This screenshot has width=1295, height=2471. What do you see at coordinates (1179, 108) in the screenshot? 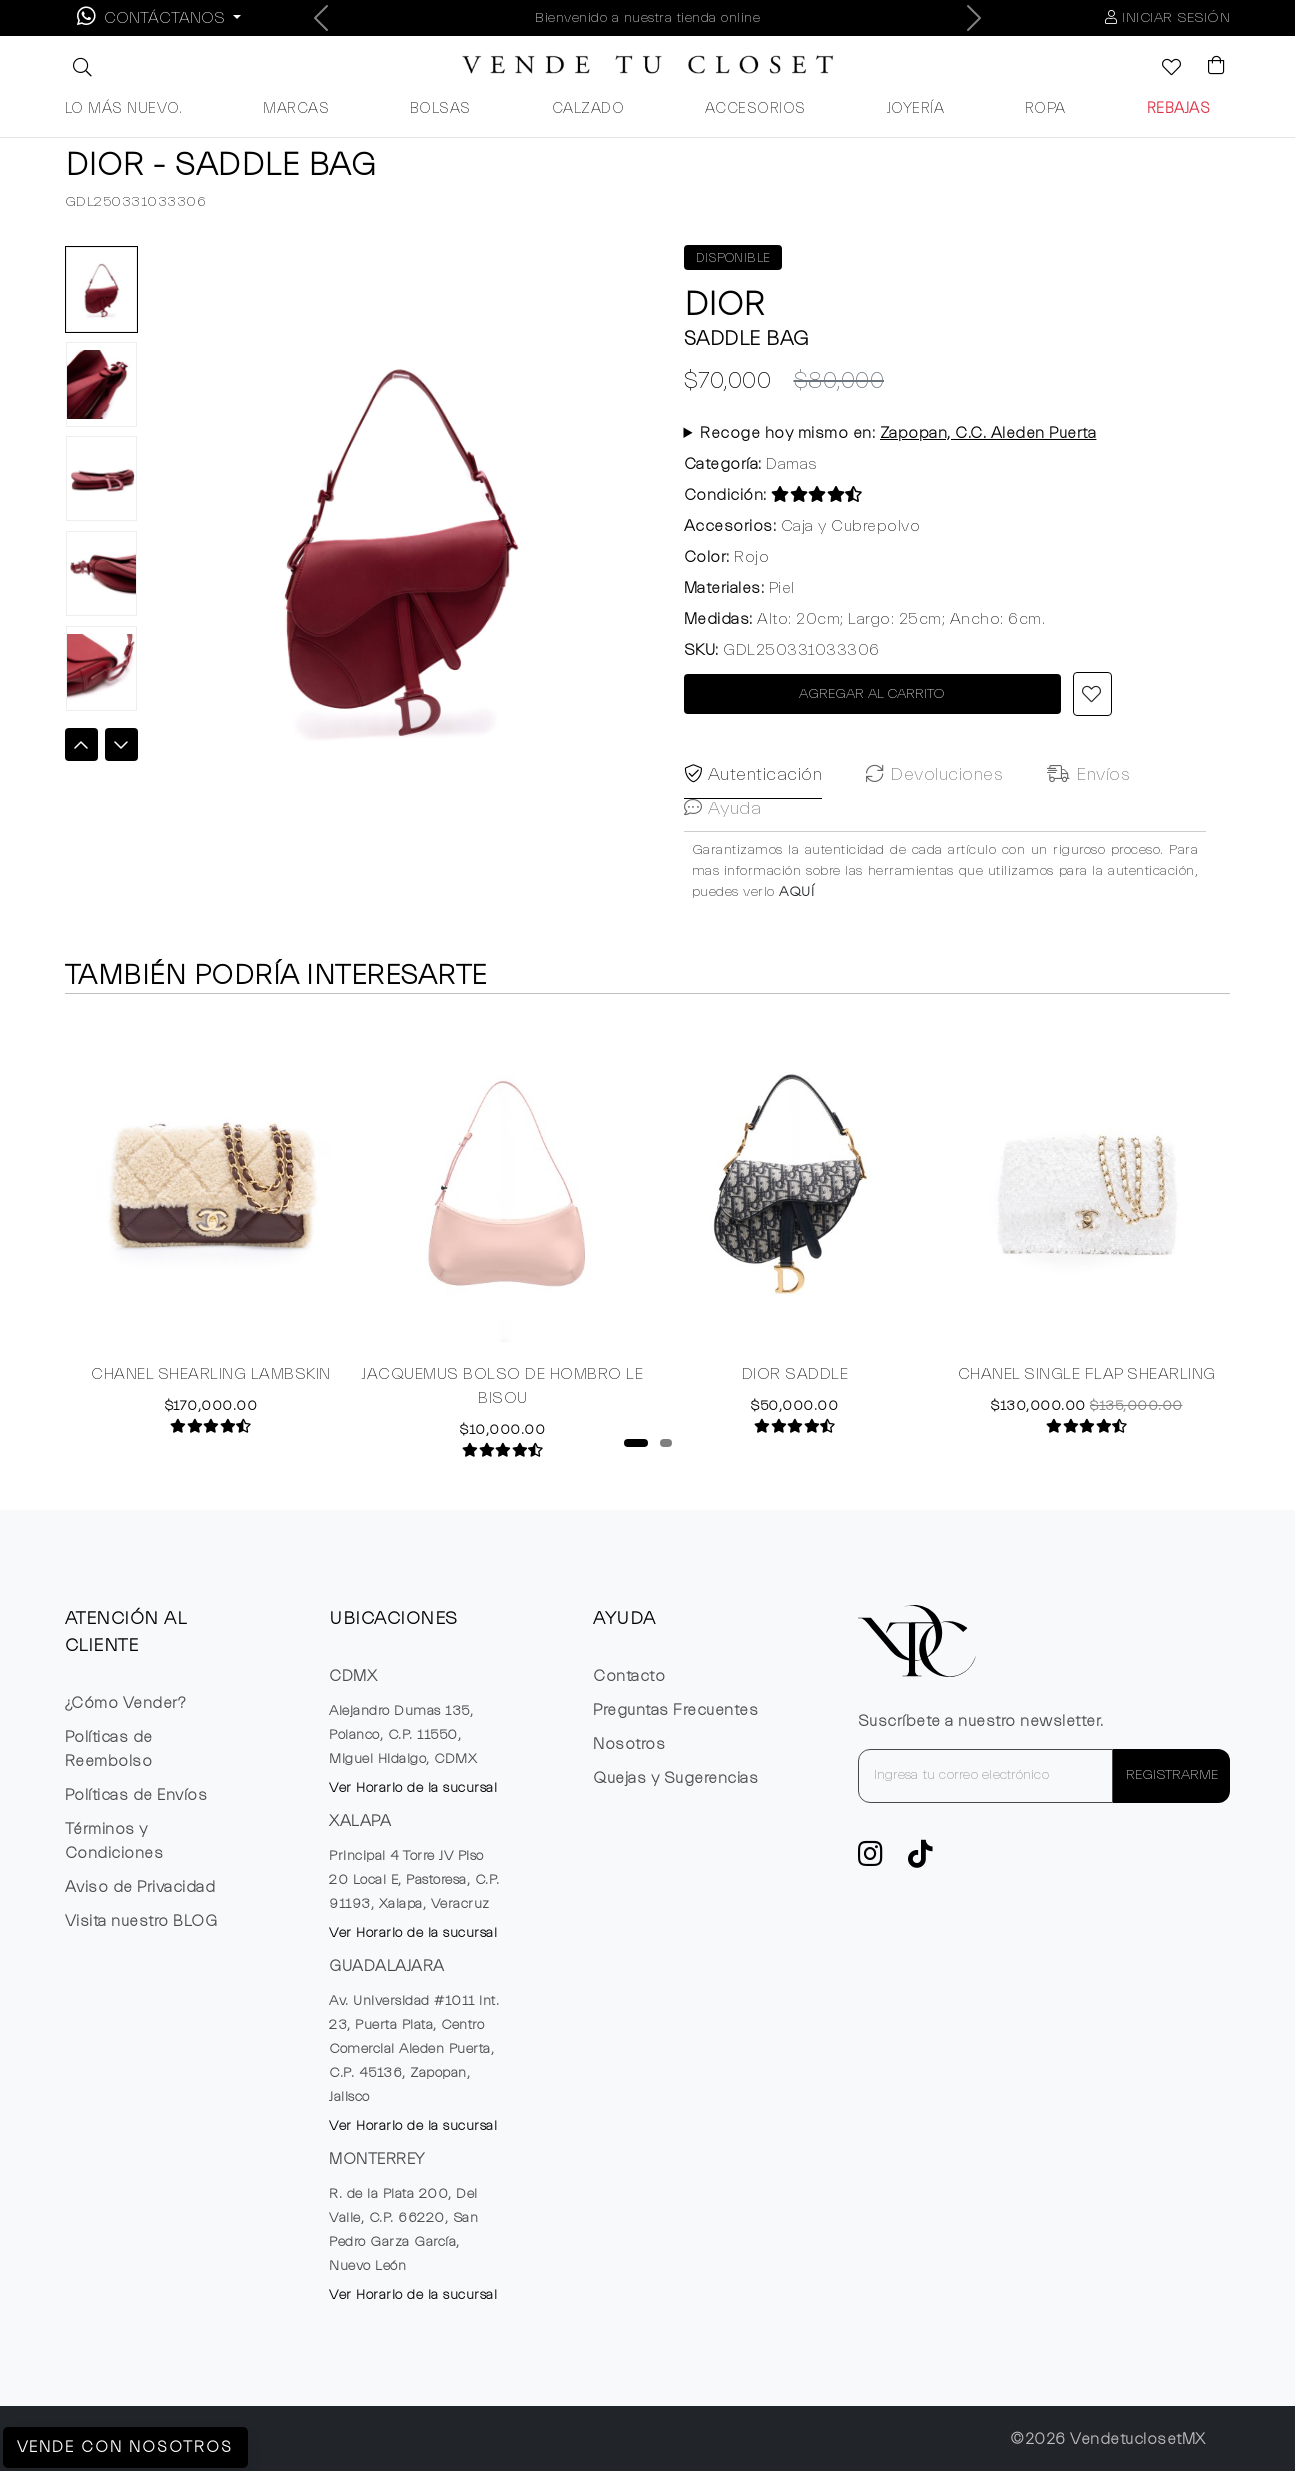
I see `REBAJAS` at bounding box center [1179, 108].